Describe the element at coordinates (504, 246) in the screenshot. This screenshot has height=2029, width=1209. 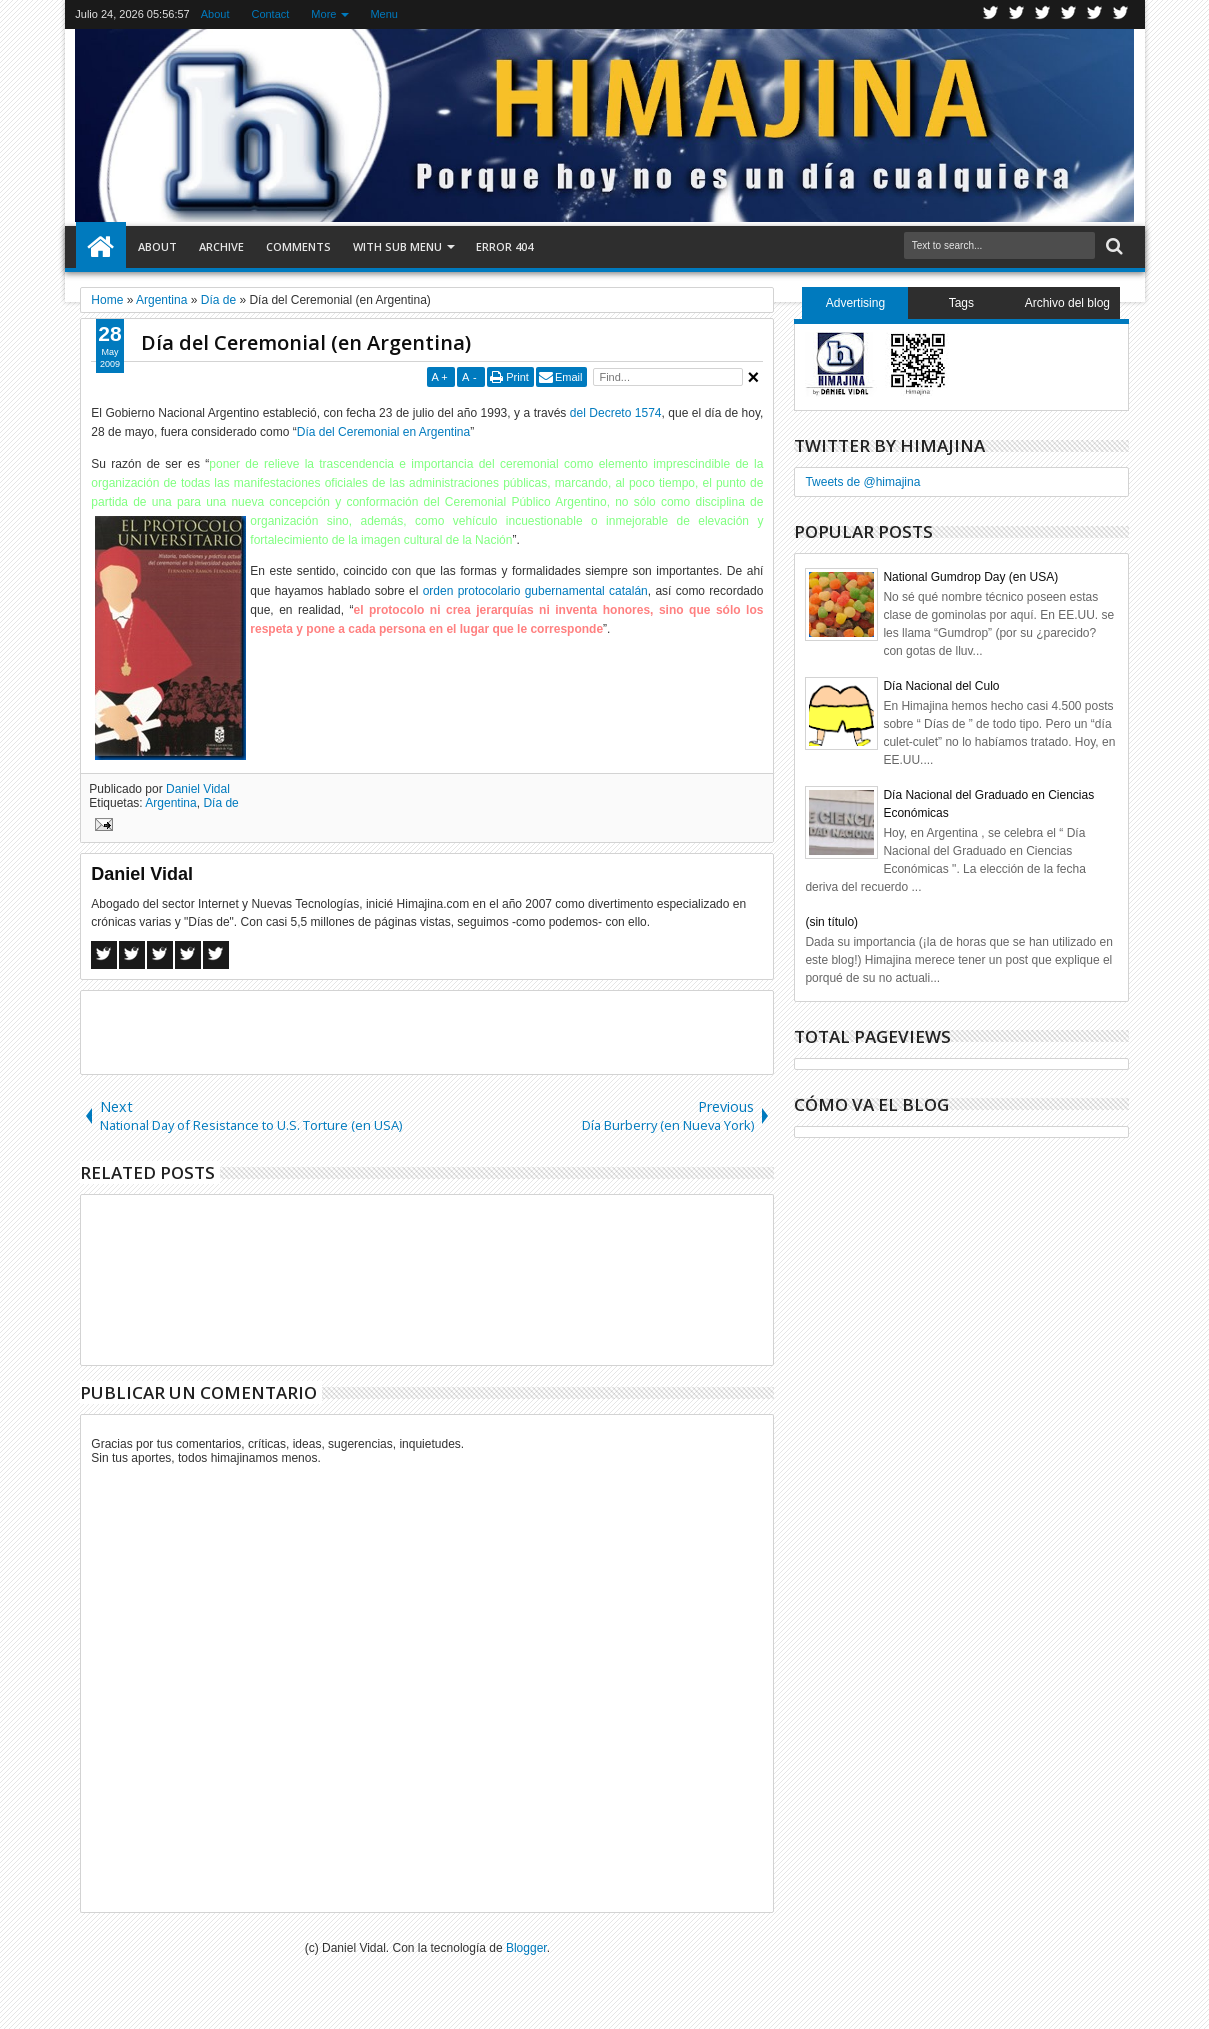
I see `Error 404` at that location.